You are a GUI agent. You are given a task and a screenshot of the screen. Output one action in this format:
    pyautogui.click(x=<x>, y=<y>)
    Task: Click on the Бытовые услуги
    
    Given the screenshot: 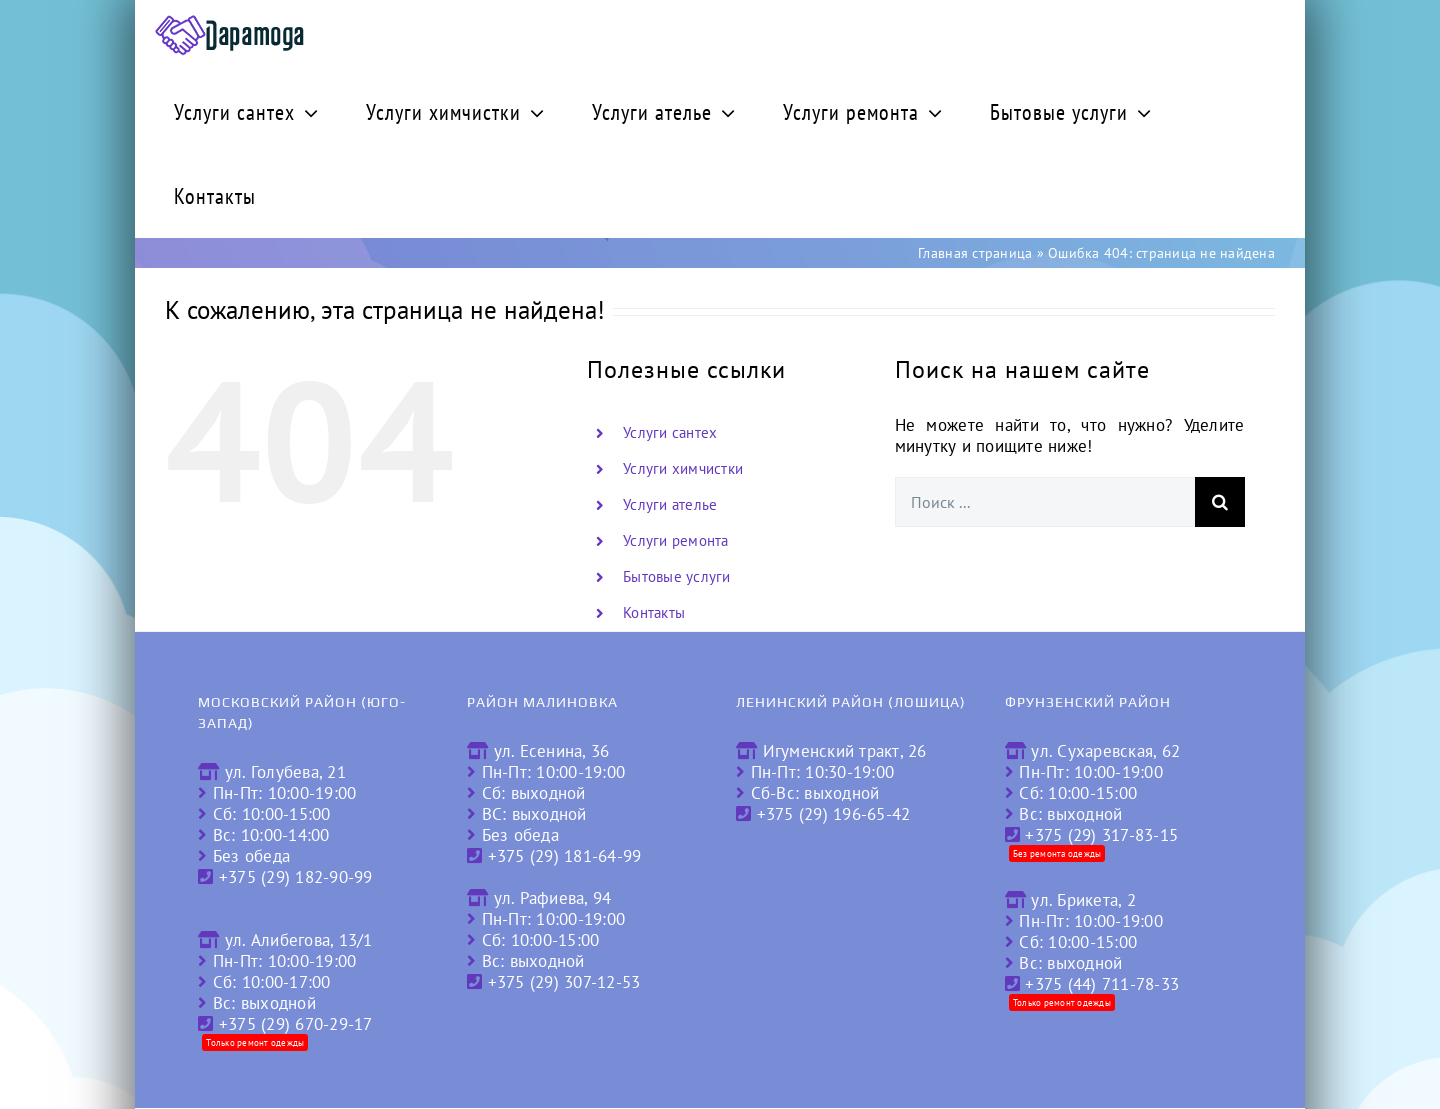 What is the action you would take?
    pyautogui.click(x=677, y=576)
    